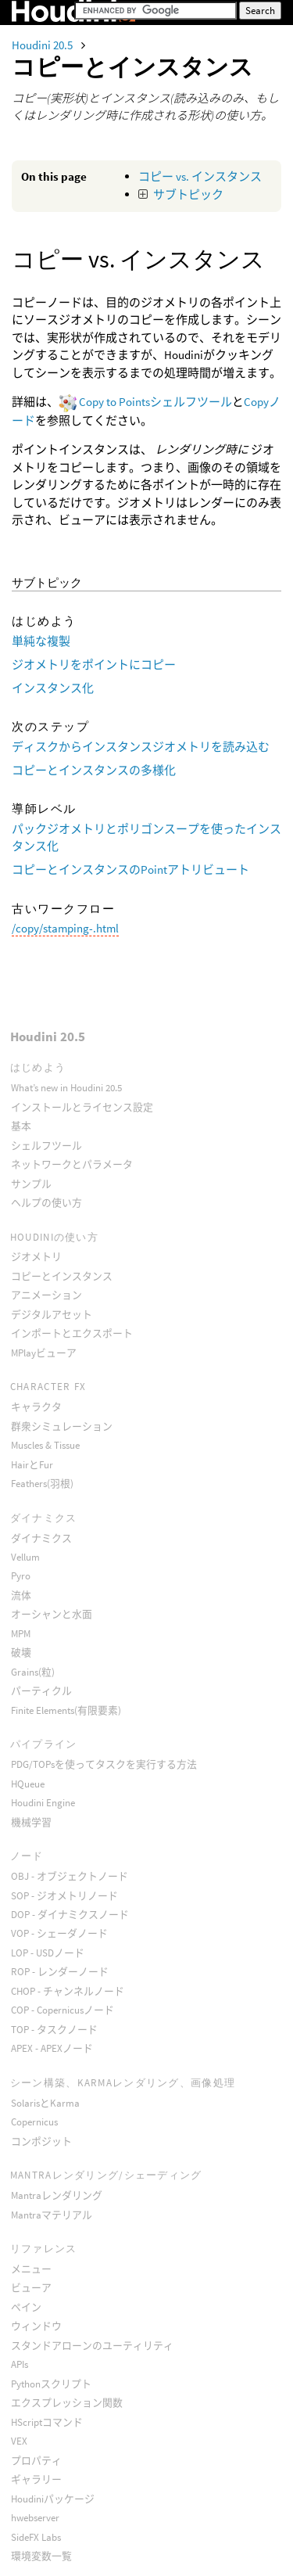  What do you see at coordinates (62, 1426) in the screenshot?
I see `群衆シミュレーション` at bounding box center [62, 1426].